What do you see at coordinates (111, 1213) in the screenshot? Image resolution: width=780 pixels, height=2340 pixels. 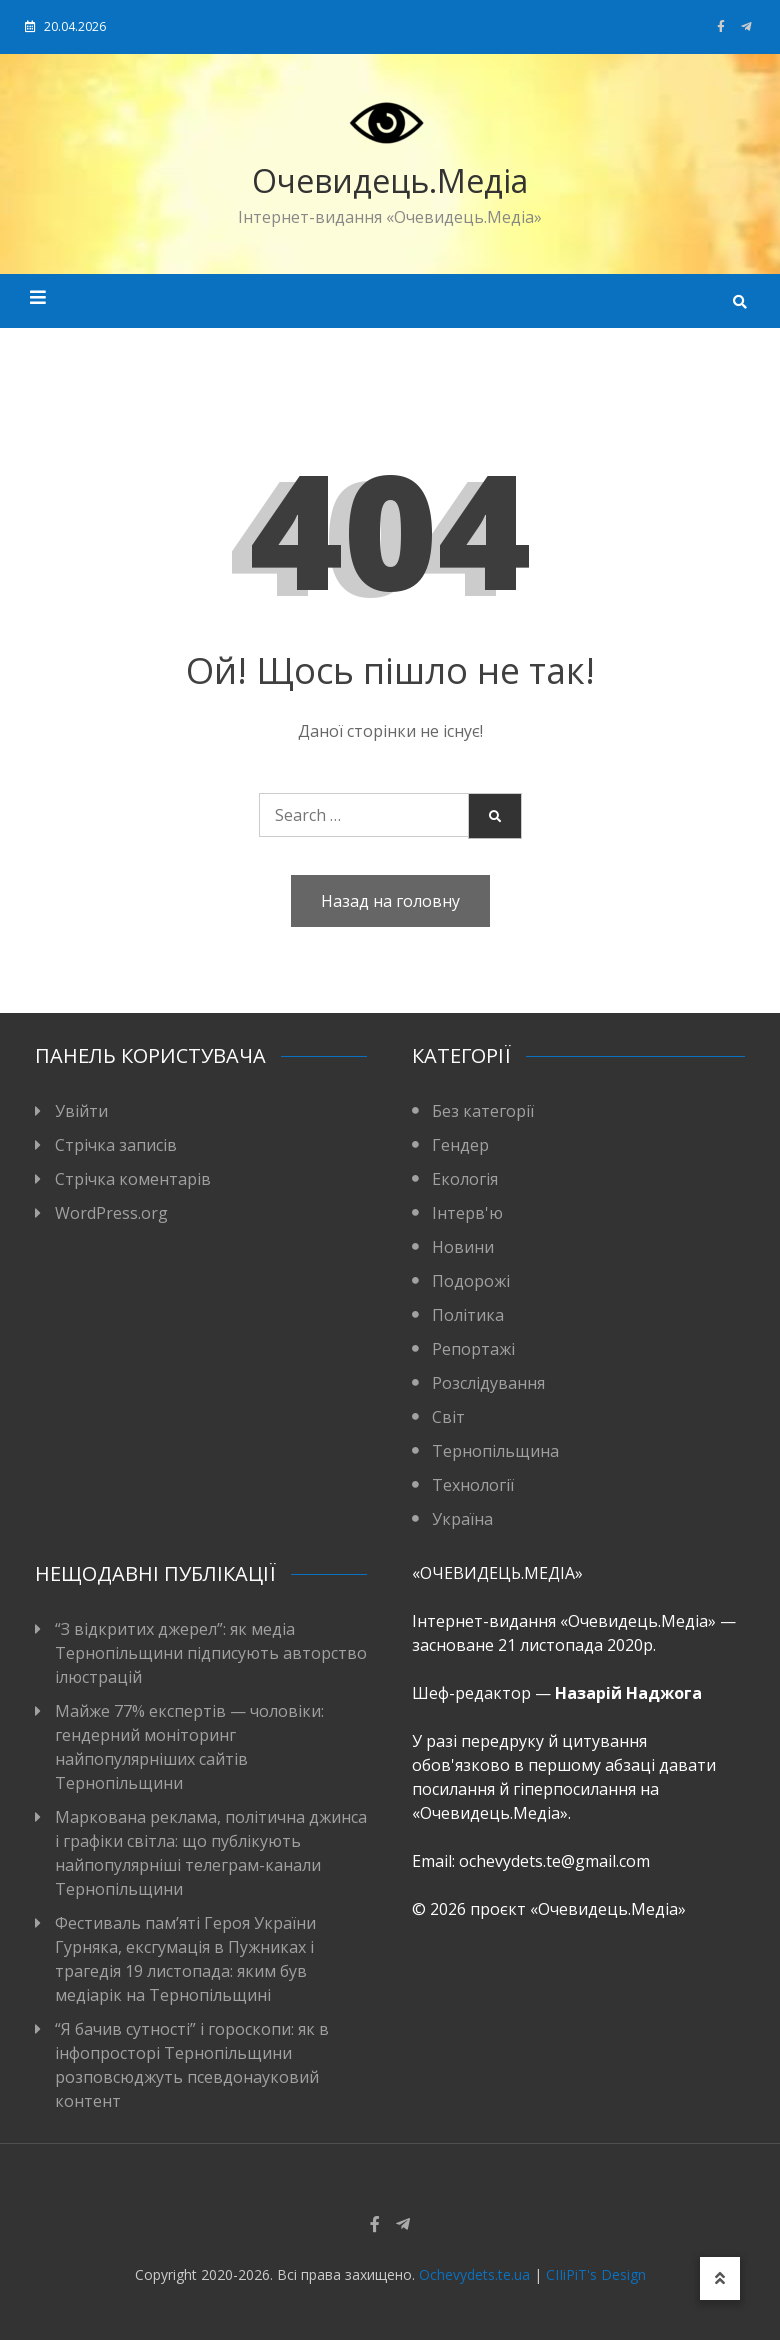 I see `WordPress.org` at bounding box center [111, 1213].